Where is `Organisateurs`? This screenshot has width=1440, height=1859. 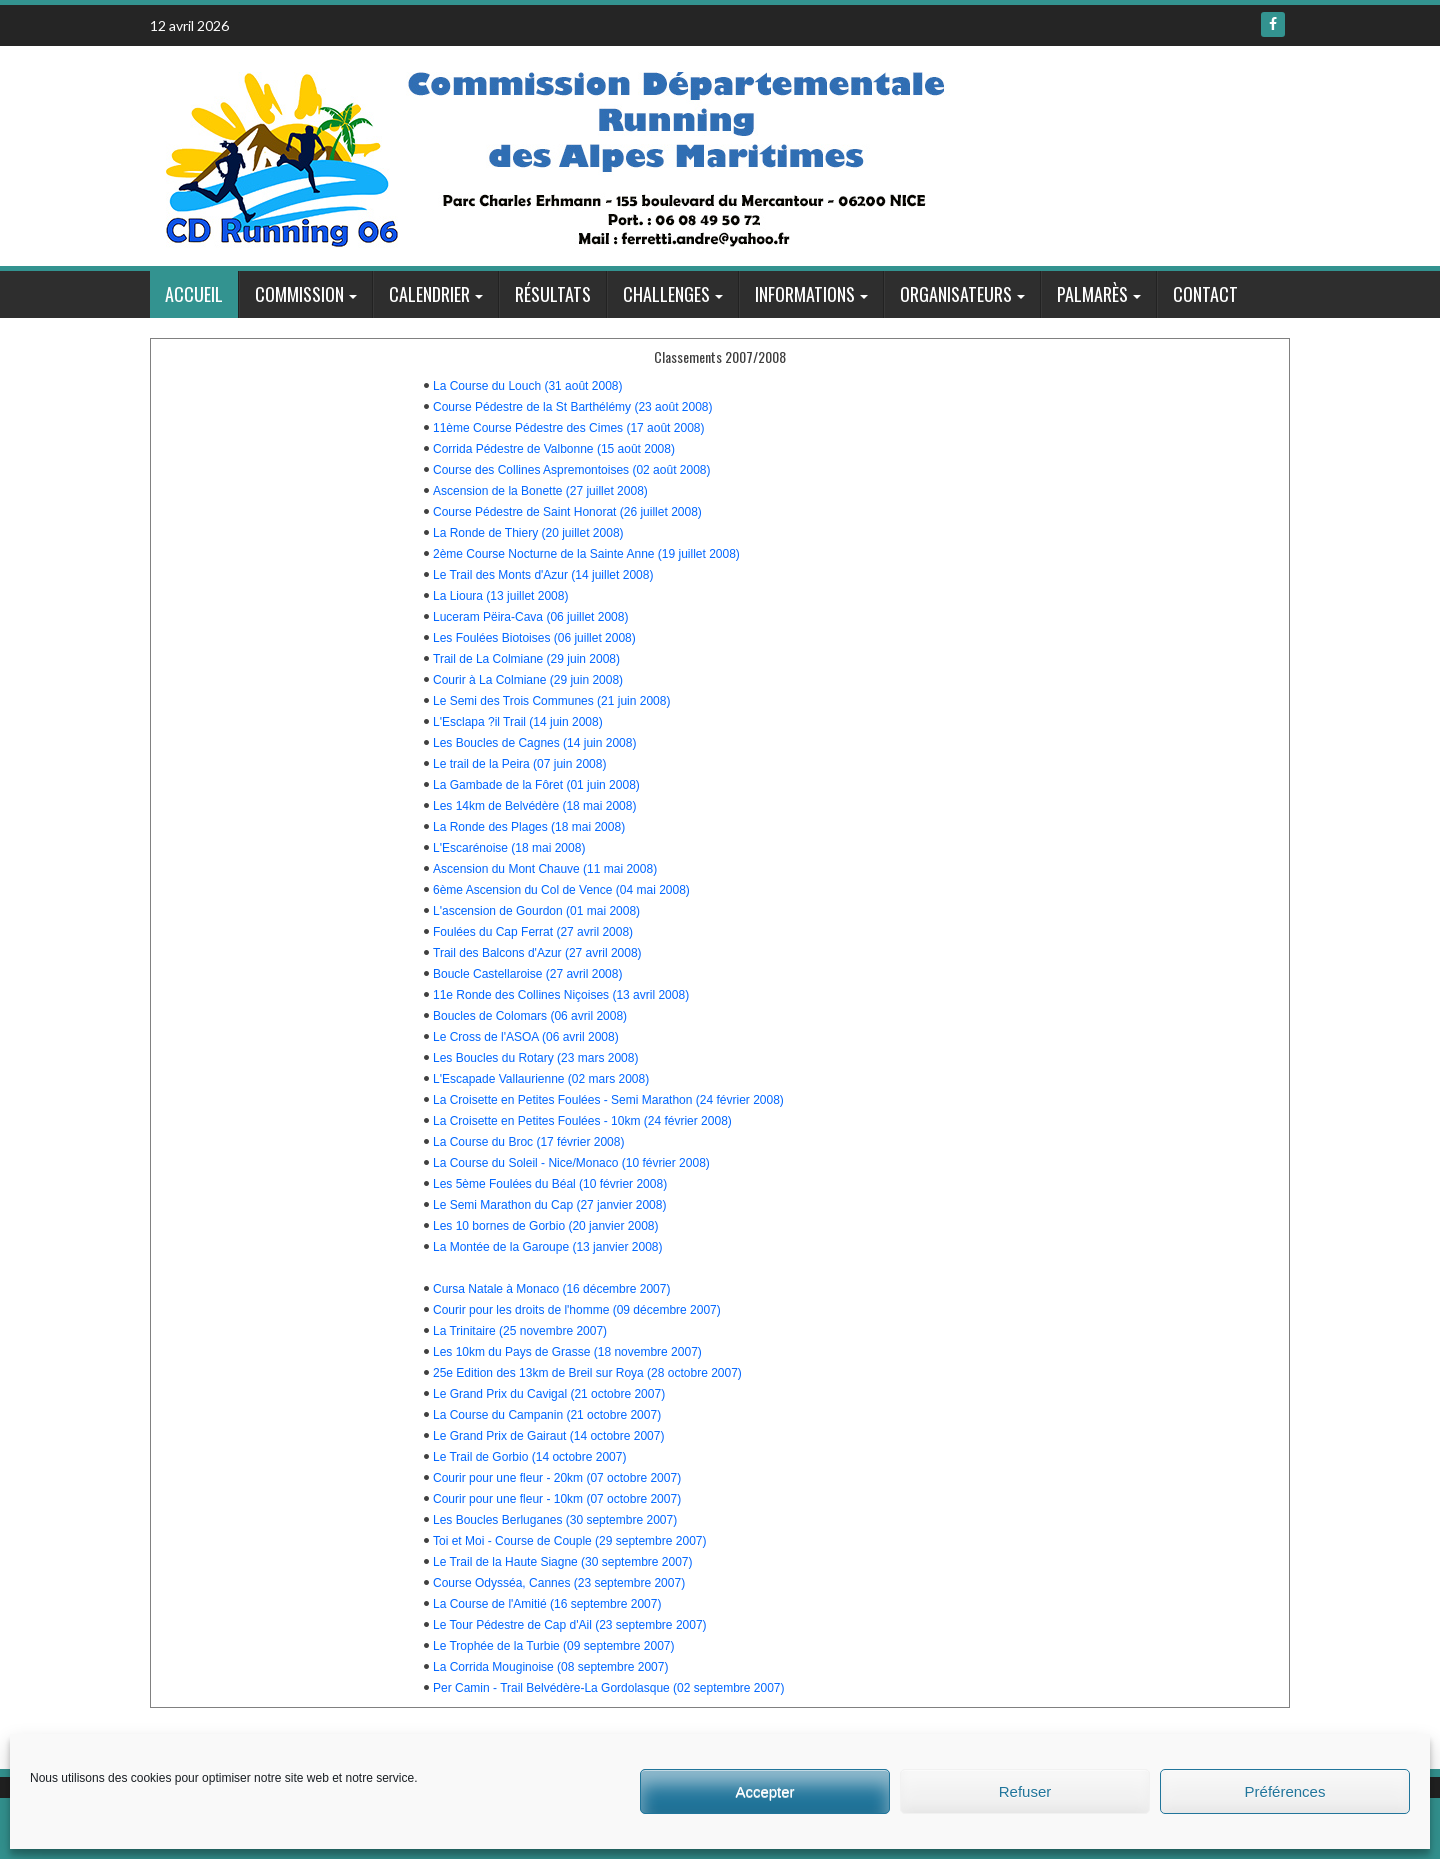 Organisateurs is located at coordinates (956, 294).